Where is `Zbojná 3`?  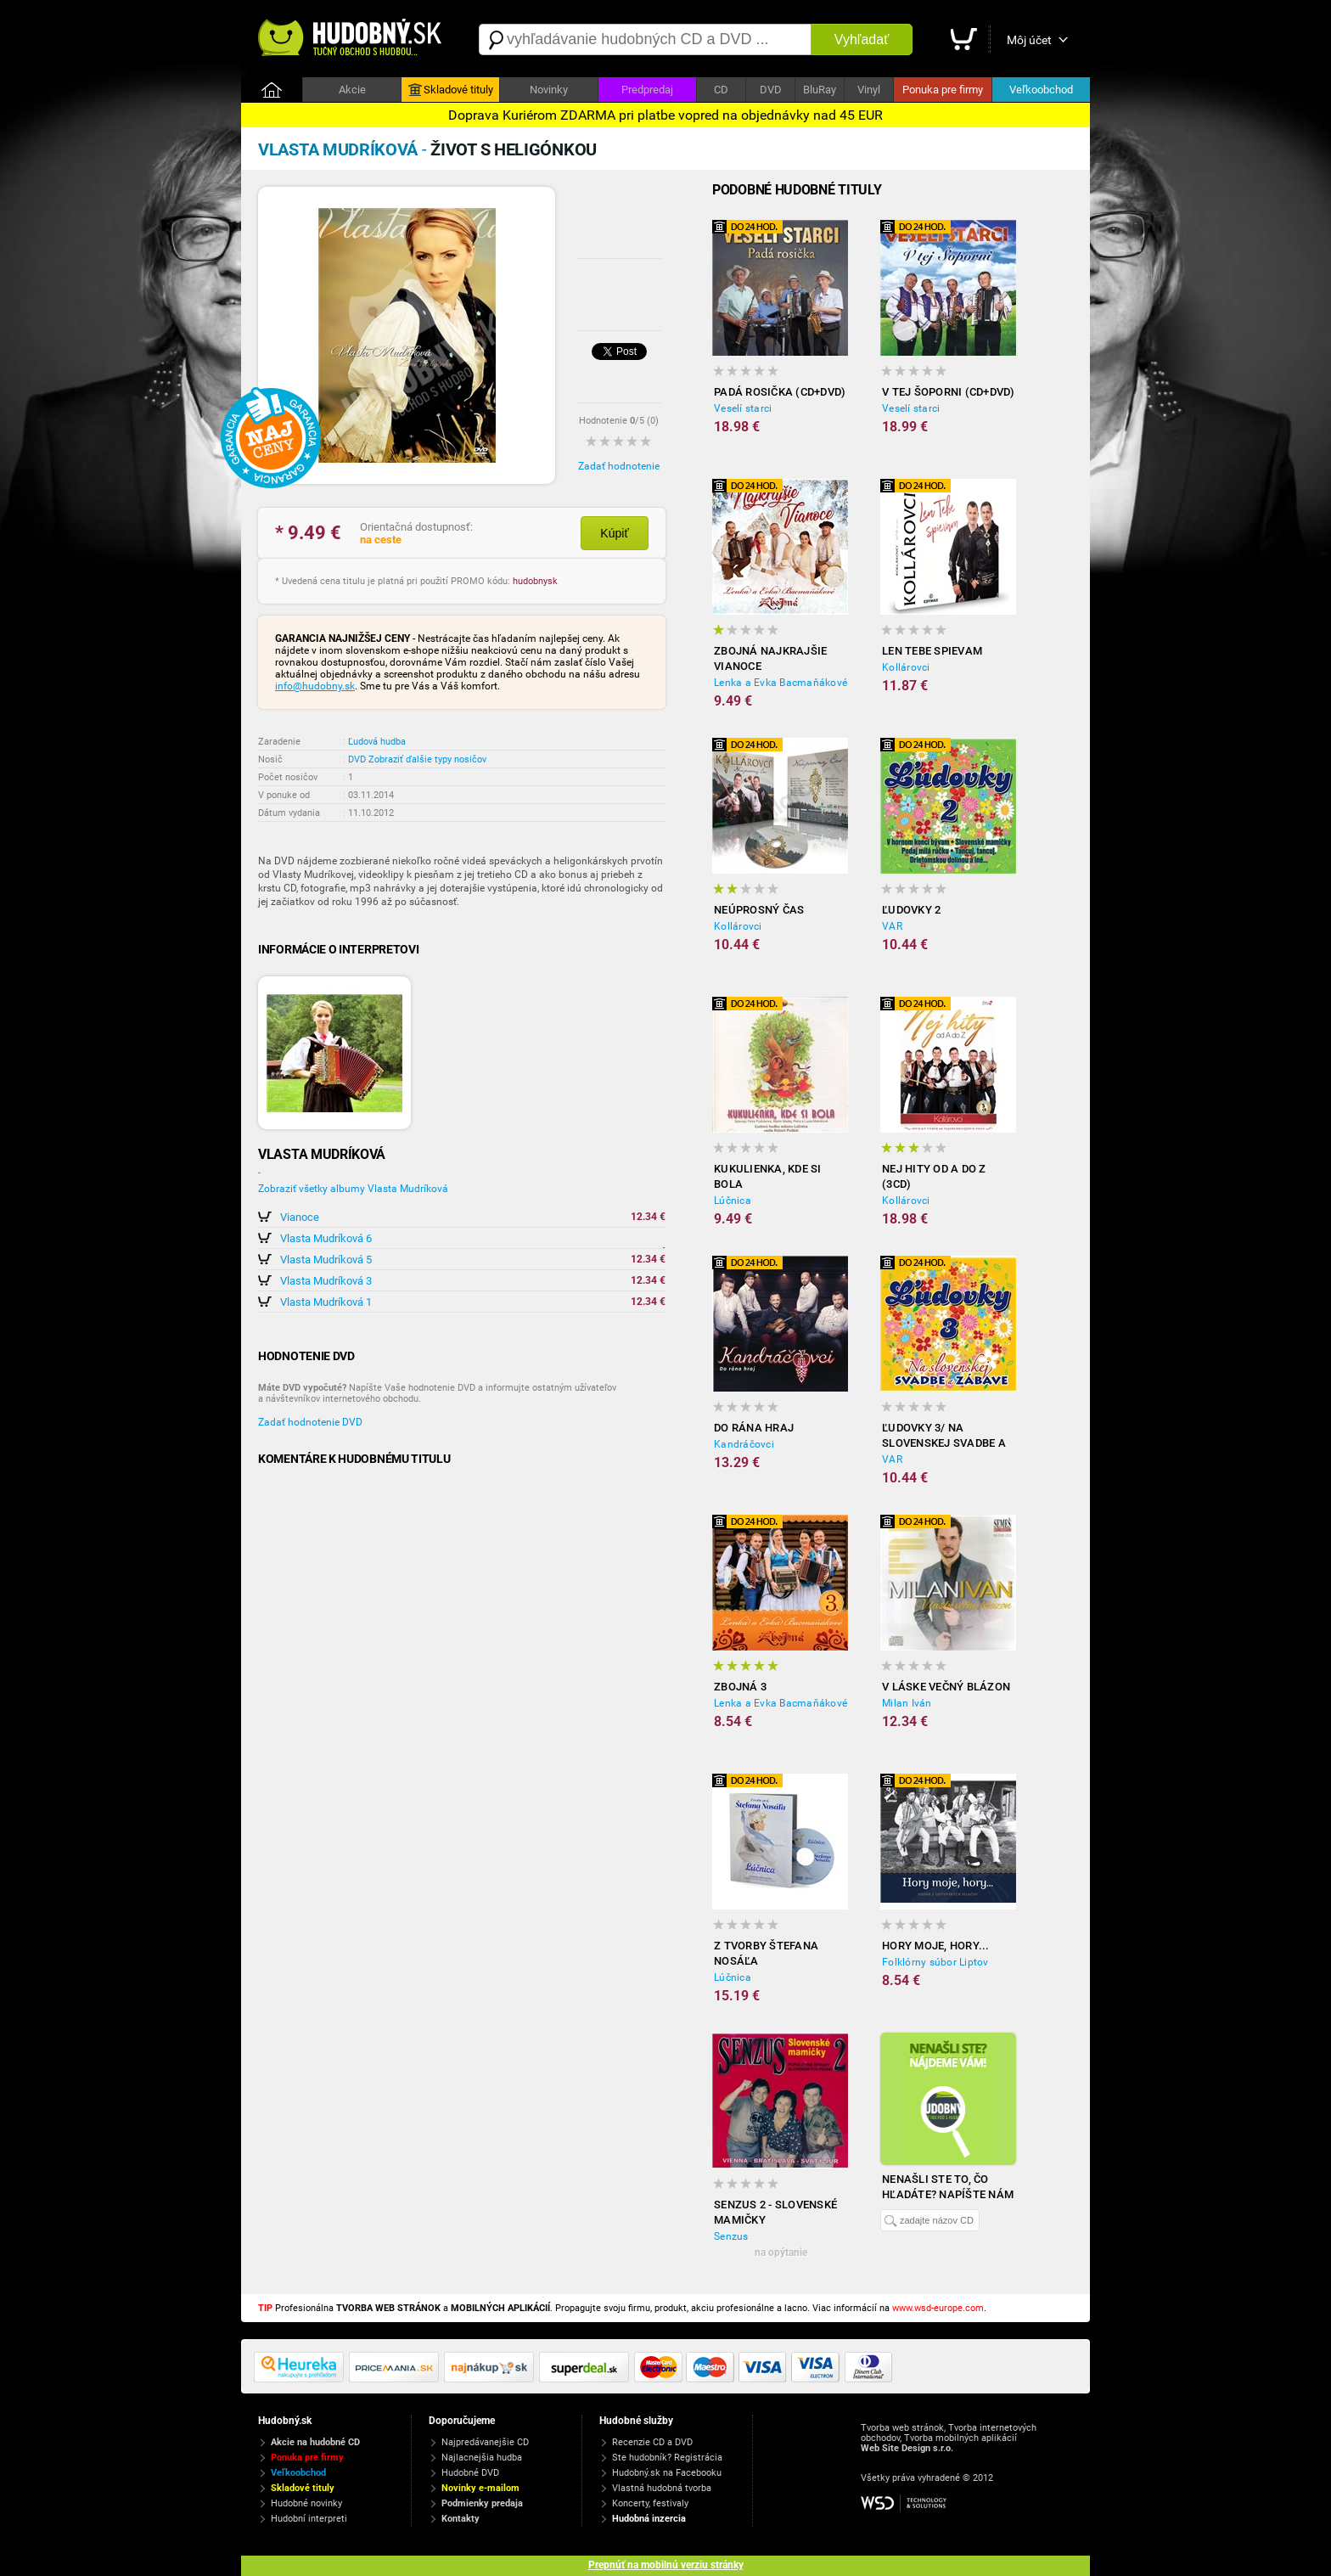 Zbojná 3 is located at coordinates (740, 1686).